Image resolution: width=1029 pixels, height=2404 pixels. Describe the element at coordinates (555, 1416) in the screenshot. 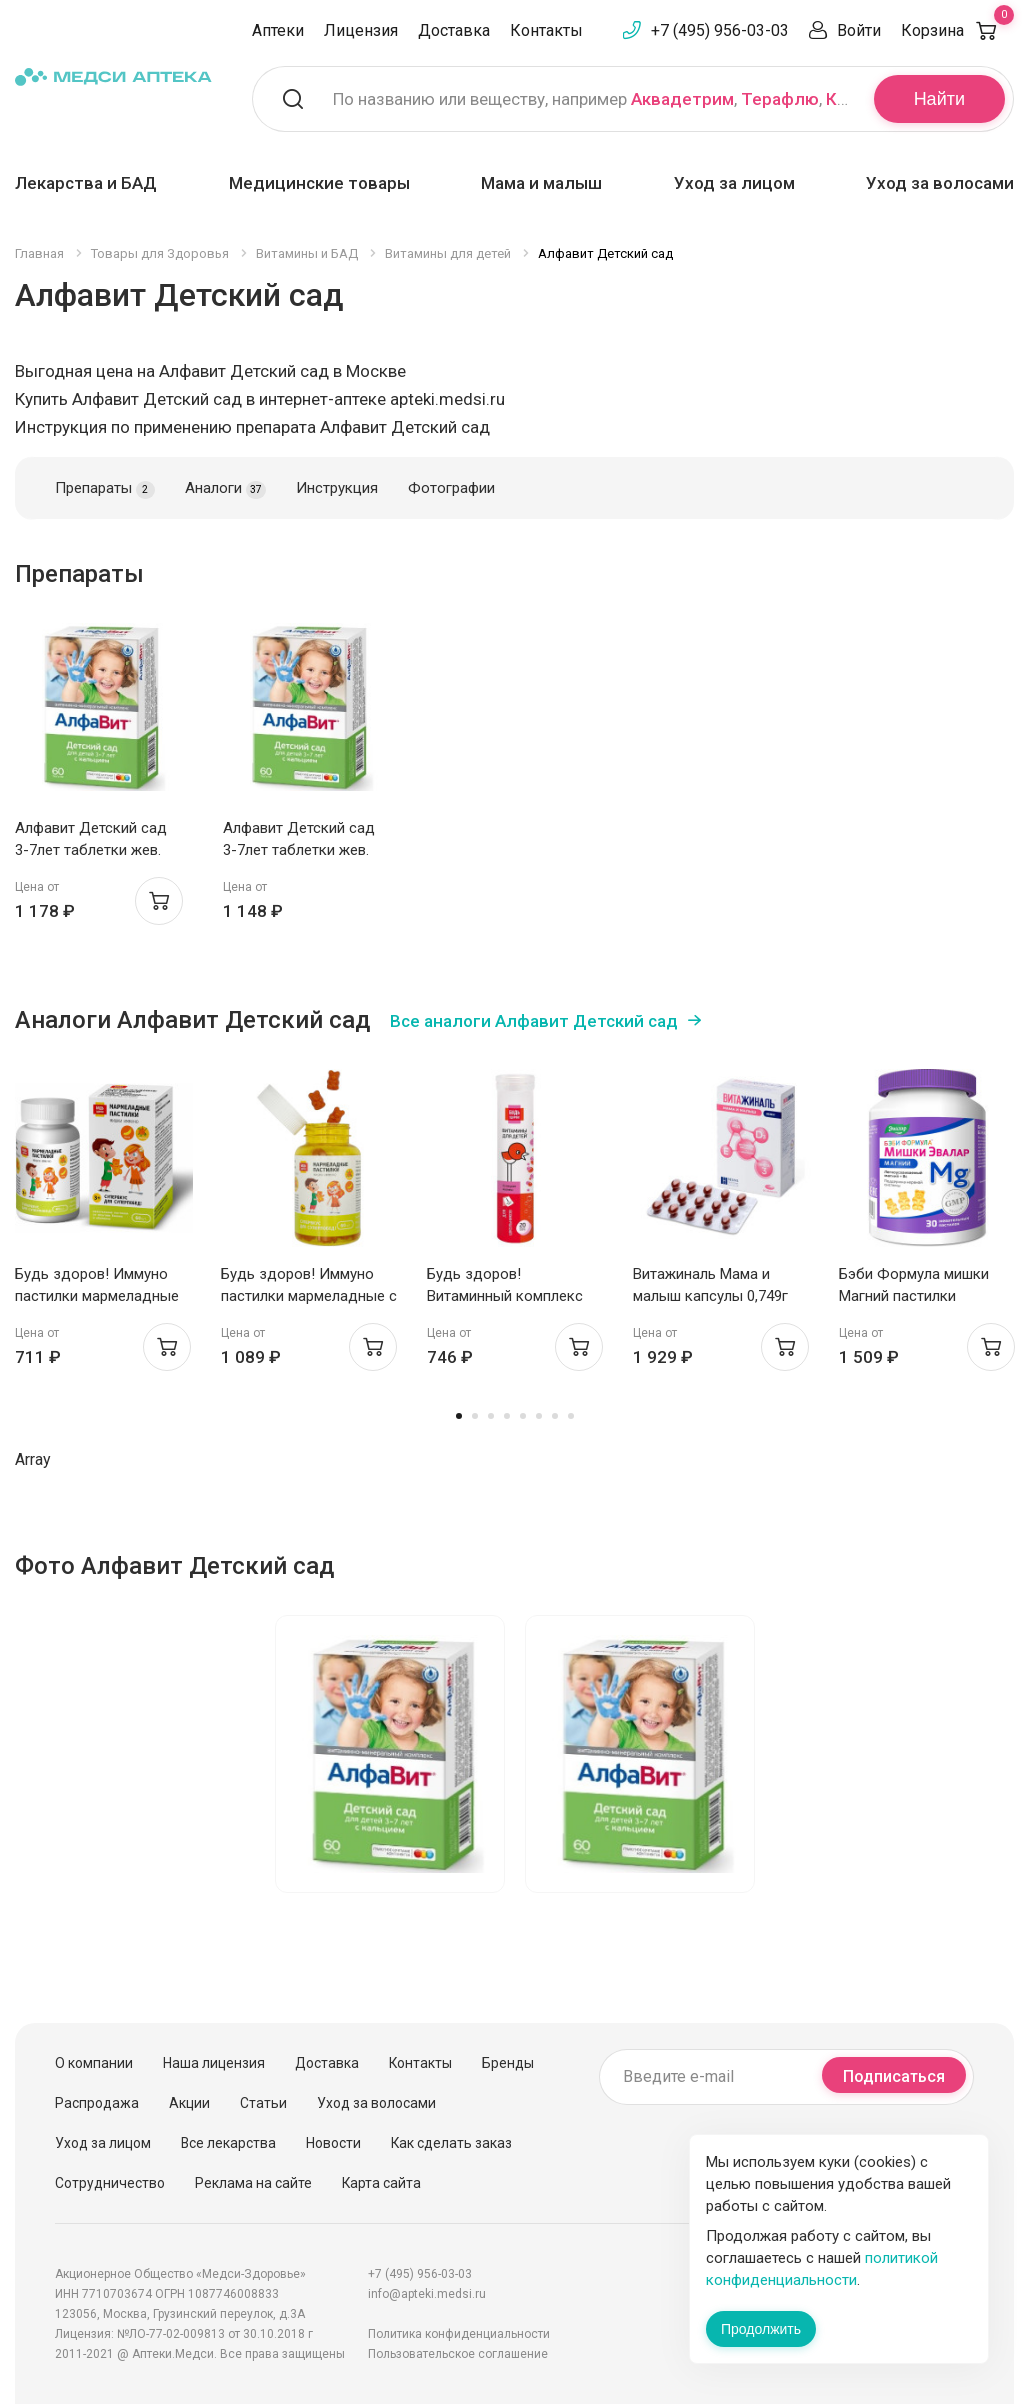

I see `7 [tab]` at that location.